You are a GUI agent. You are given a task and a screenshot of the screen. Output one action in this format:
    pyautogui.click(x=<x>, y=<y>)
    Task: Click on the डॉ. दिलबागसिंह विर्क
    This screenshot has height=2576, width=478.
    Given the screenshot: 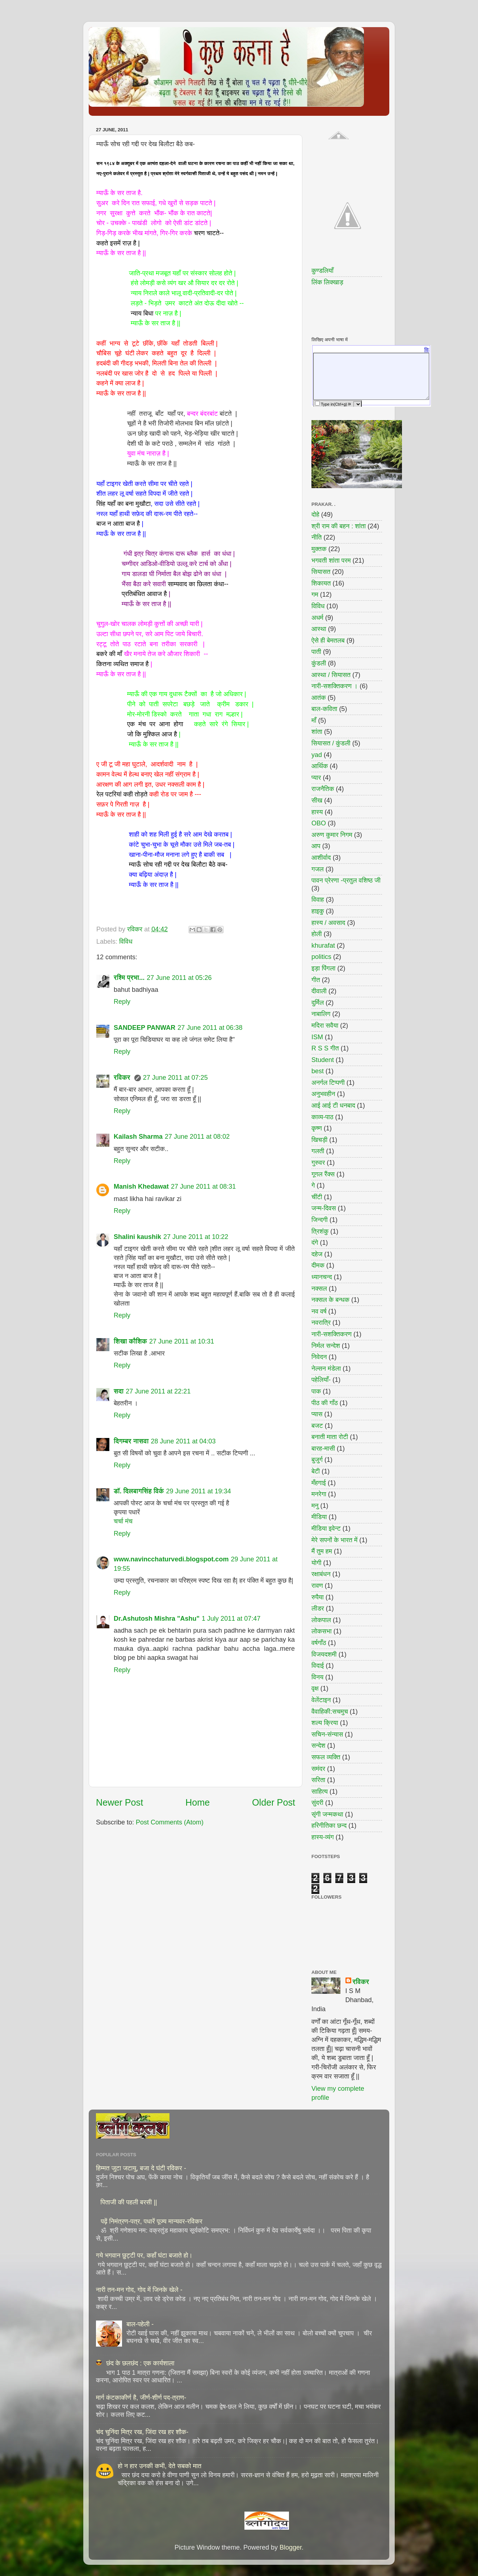 What is the action you would take?
    pyautogui.click(x=139, y=1491)
    